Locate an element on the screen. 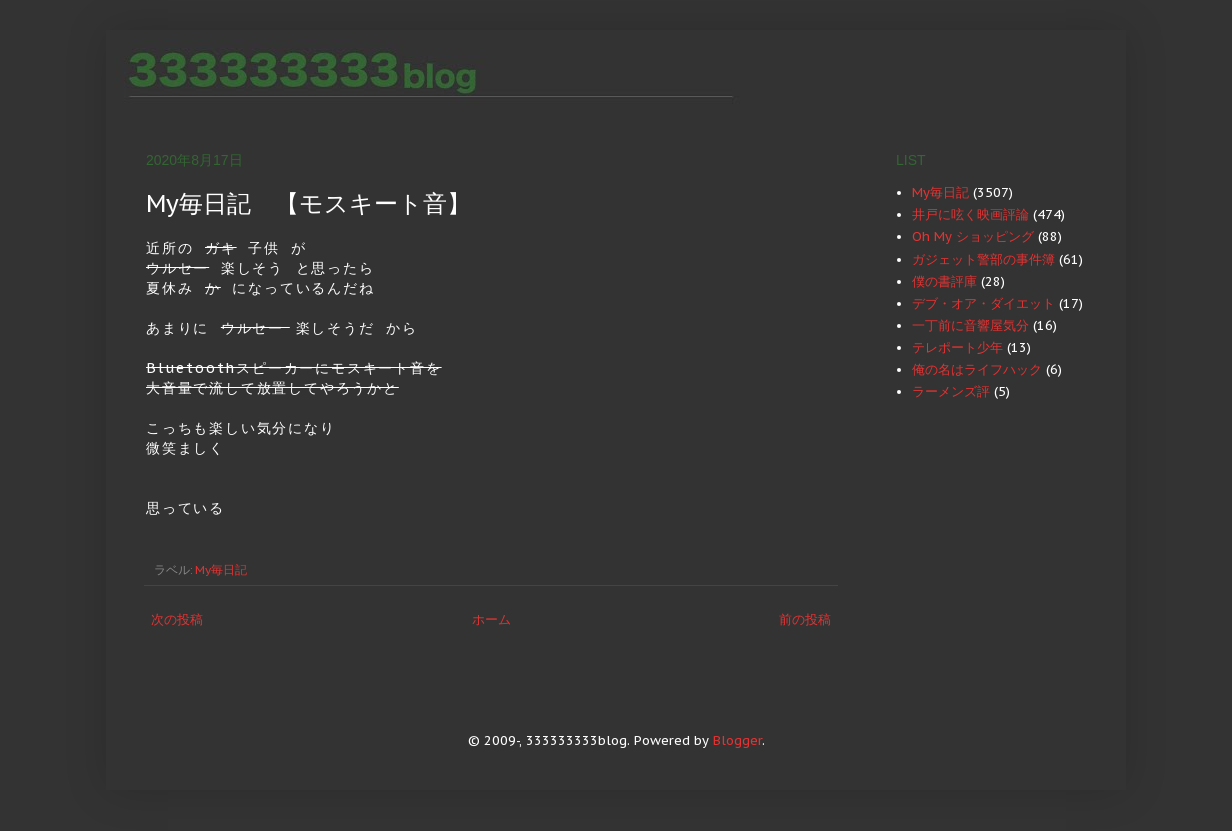 The height and width of the screenshot is (831, 1232). Oh My ショッピング is located at coordinates (973, 236).